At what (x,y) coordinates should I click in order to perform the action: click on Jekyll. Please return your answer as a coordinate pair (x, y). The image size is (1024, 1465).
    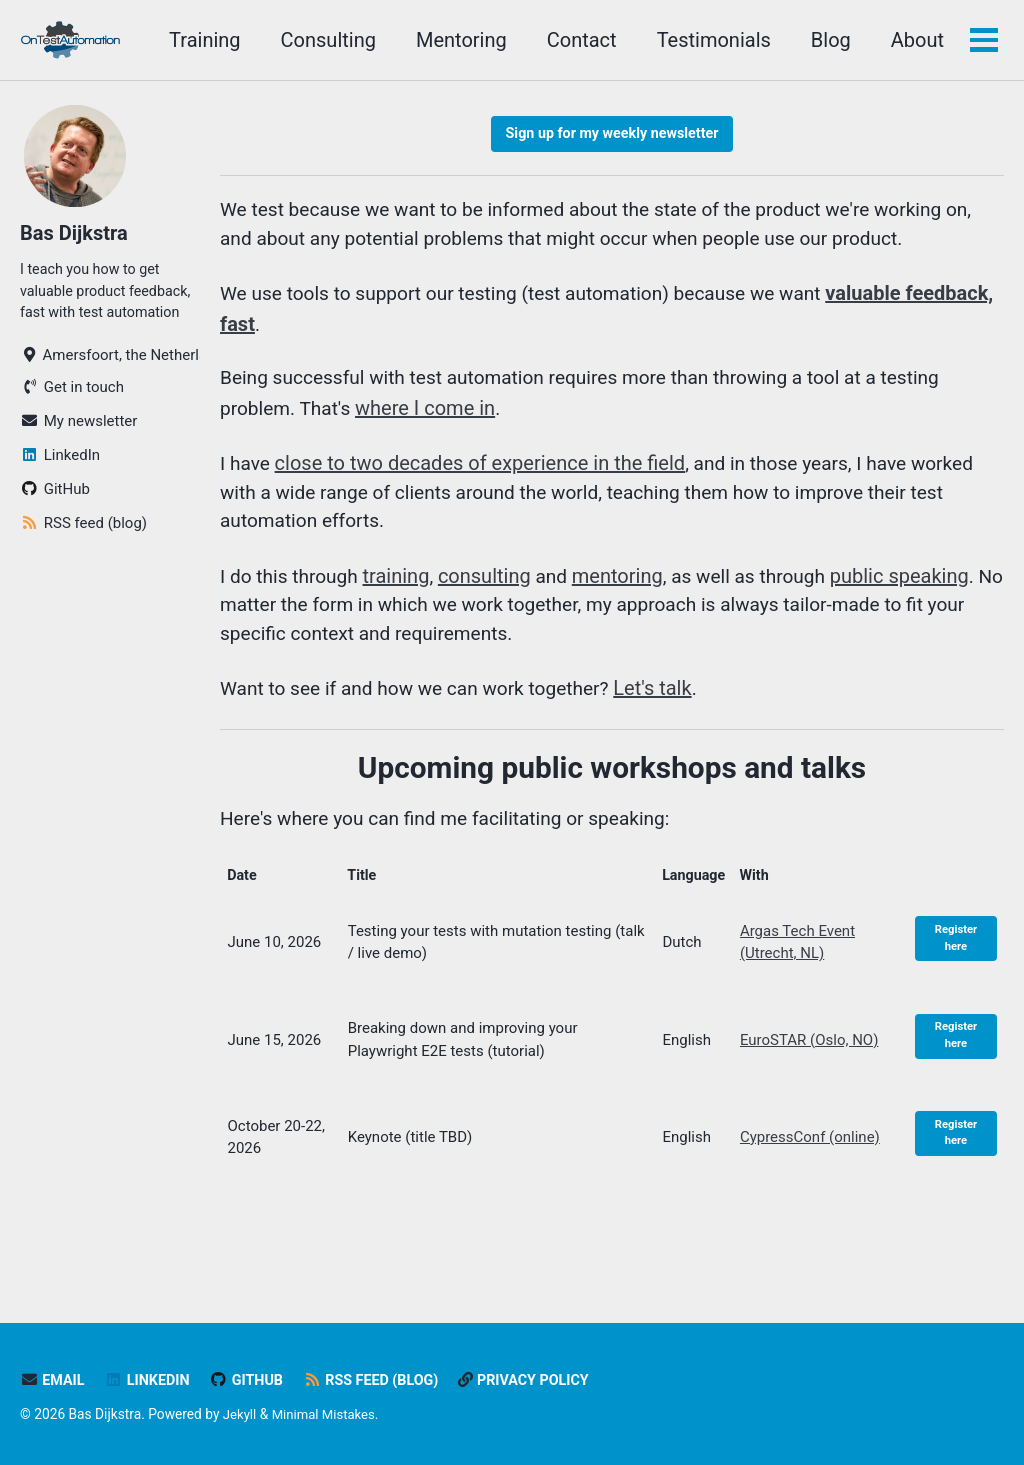
    Looking at the image, I should click on (240, 1415).